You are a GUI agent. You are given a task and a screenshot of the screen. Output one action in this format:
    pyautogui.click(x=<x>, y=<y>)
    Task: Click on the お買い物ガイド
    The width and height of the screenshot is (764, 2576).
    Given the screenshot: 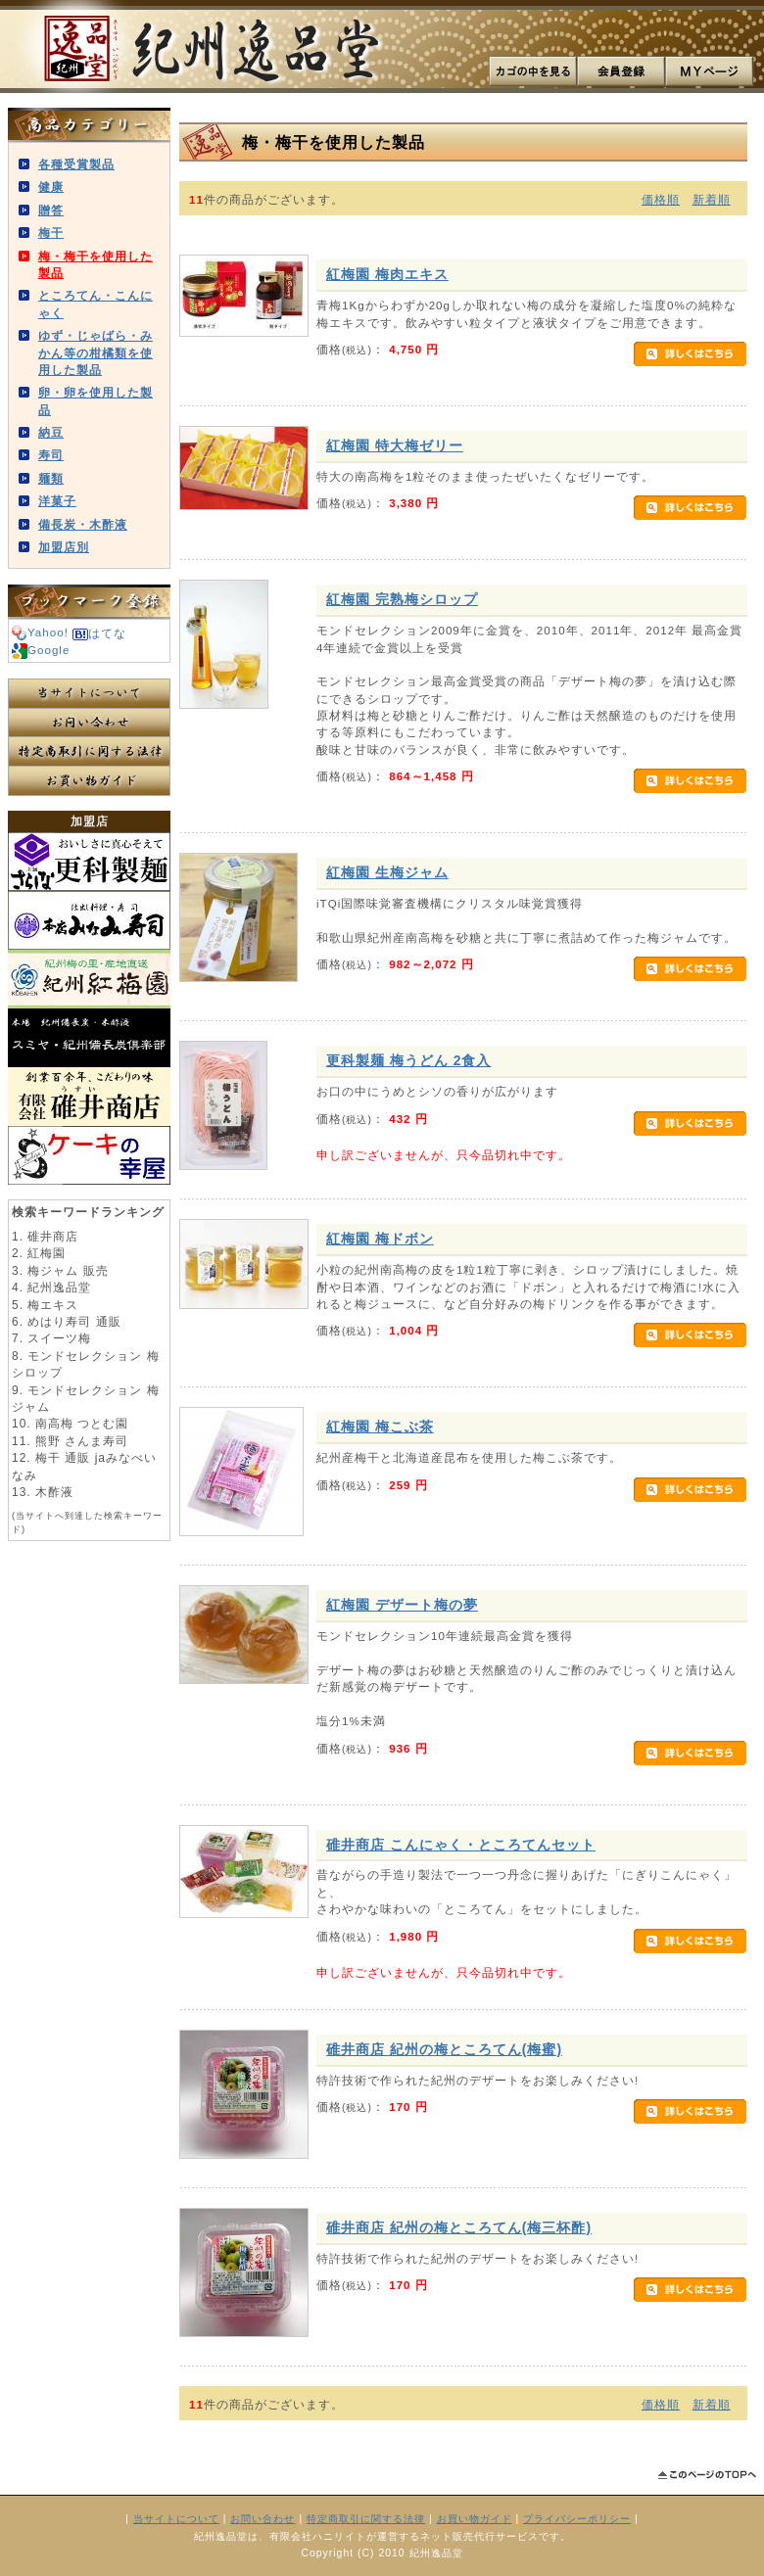 What is the action you would take?
    pyautogui.click(x=89, y=781)
    